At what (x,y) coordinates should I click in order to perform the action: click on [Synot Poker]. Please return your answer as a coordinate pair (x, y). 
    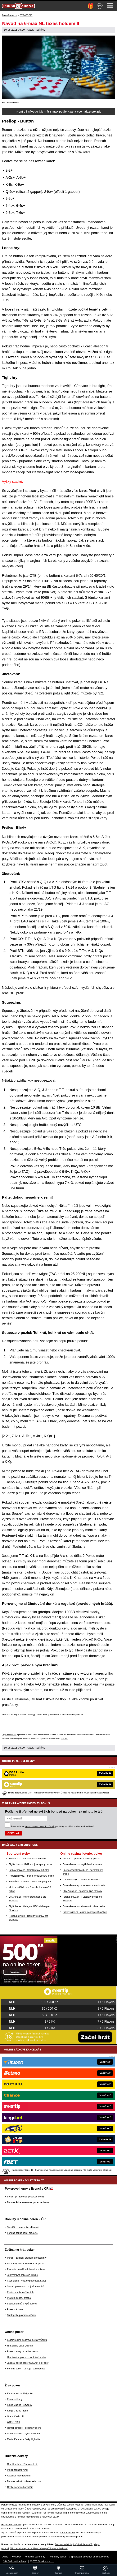
    Looking at the image, I should click on (28, 1982).